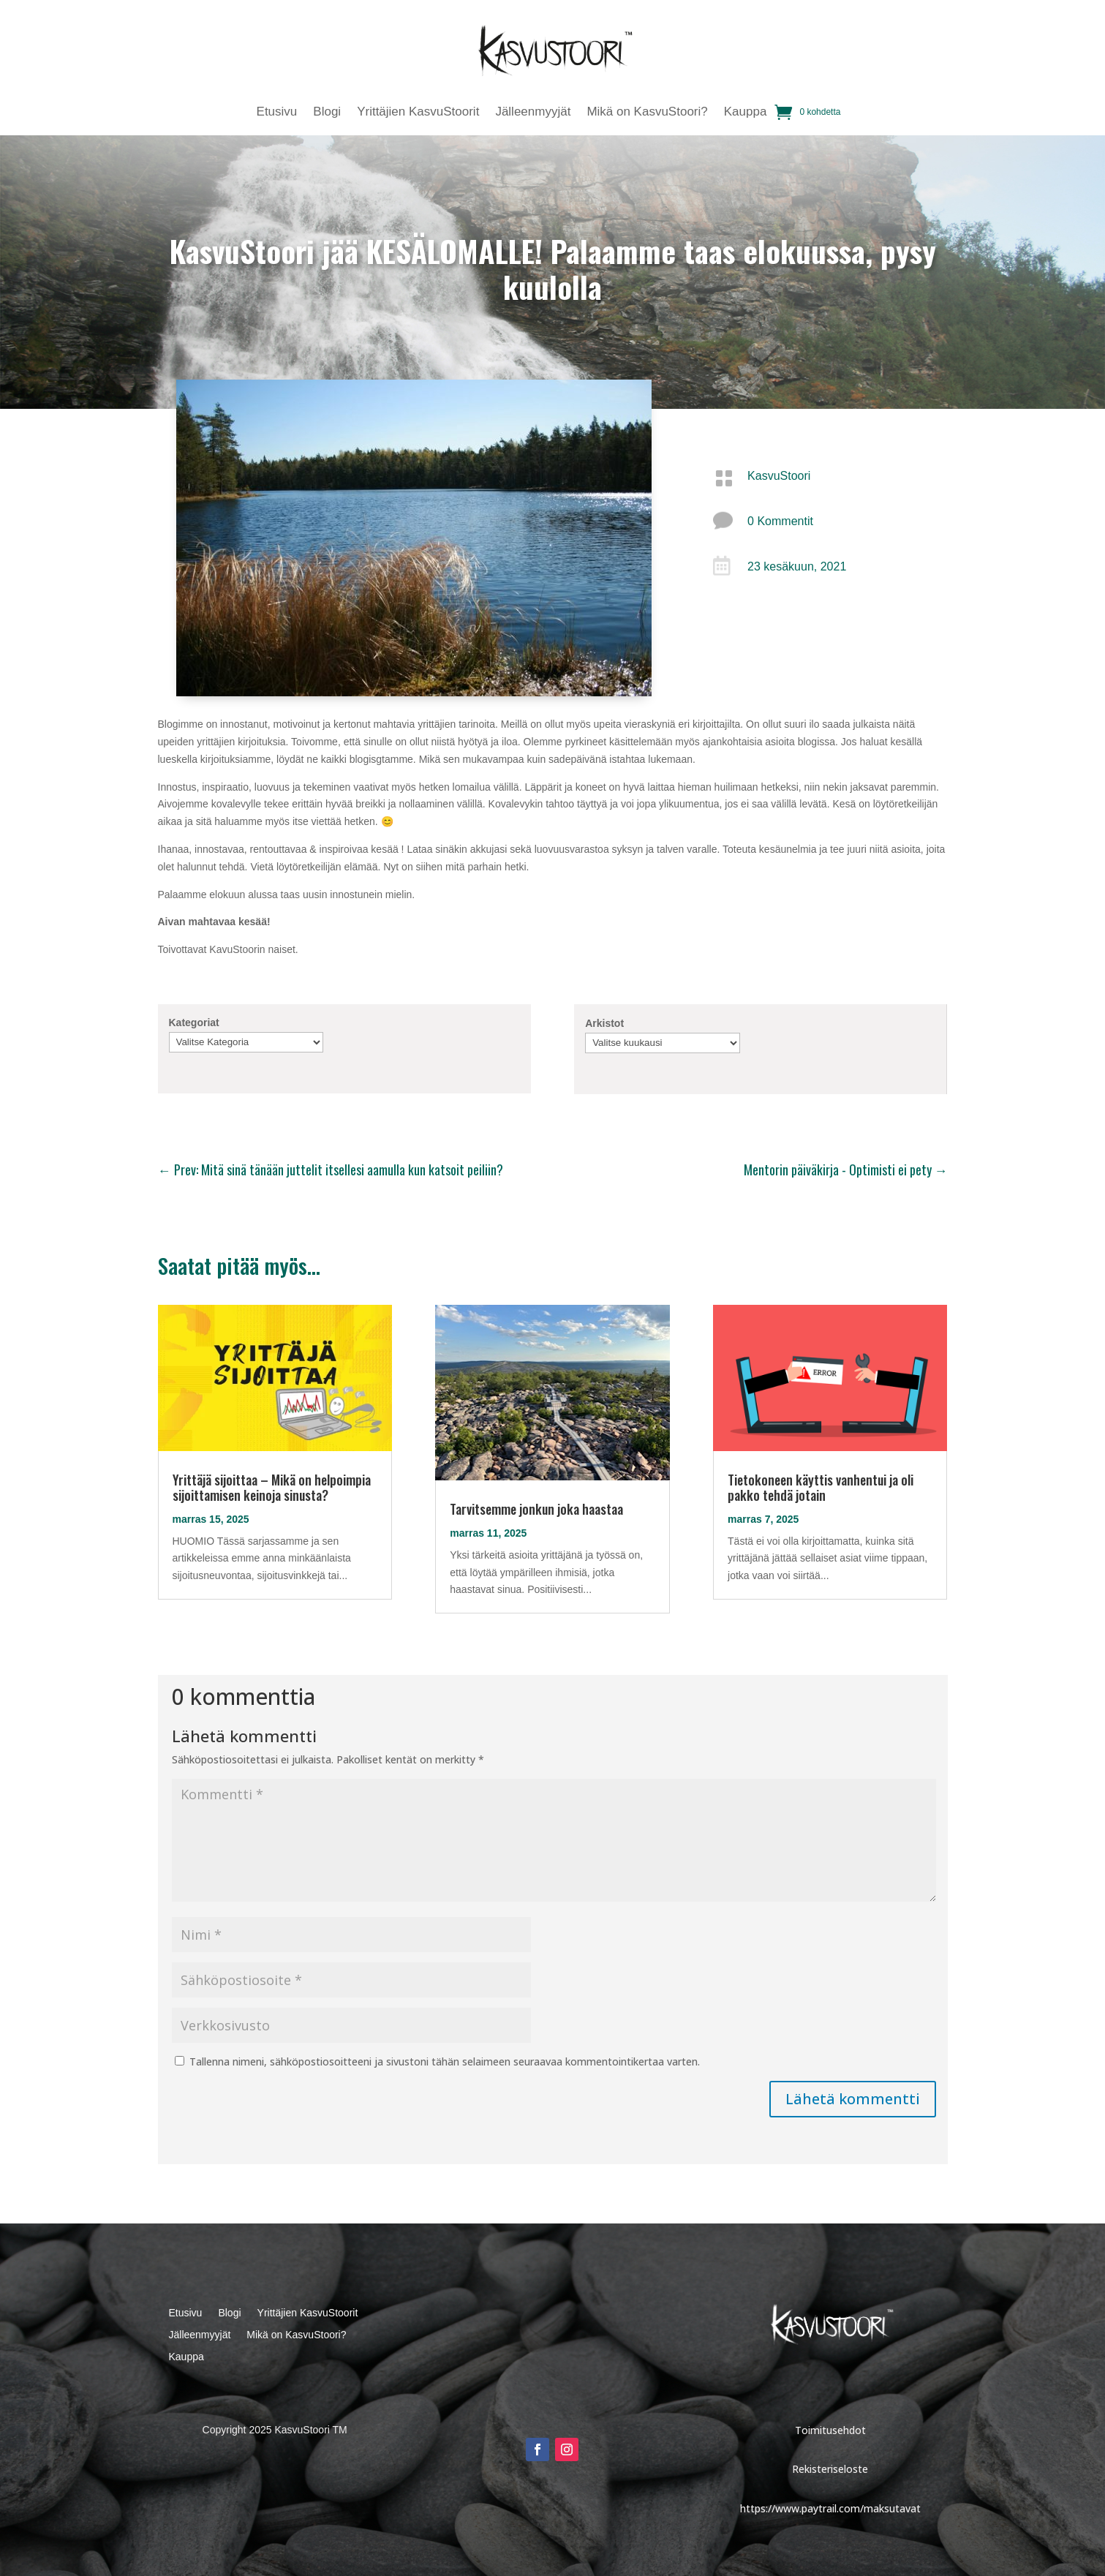 The height and width of the screenshot is (2576, 1105). I want to click on Tietokoneen käyttis vanhentui ja oli pakko tehdä jotain, so click(820, 1487).